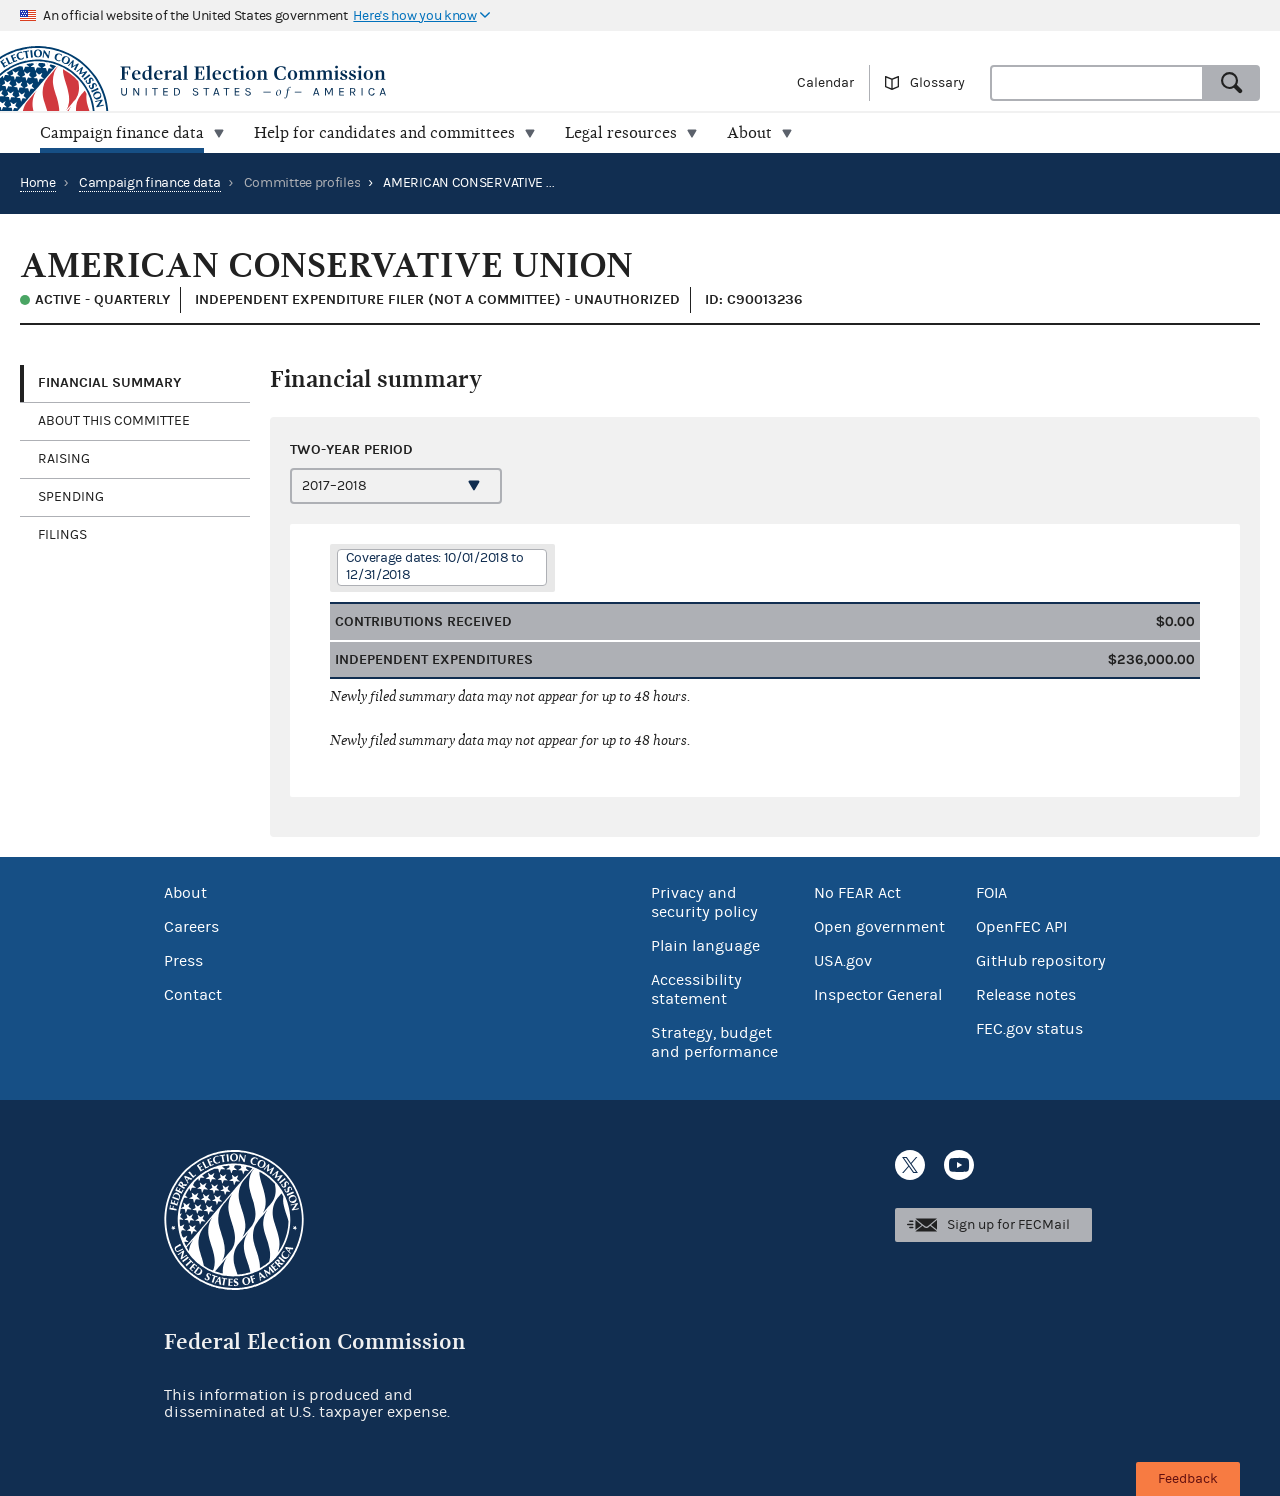  I want to click on Filings [tab], so click(62, 535).